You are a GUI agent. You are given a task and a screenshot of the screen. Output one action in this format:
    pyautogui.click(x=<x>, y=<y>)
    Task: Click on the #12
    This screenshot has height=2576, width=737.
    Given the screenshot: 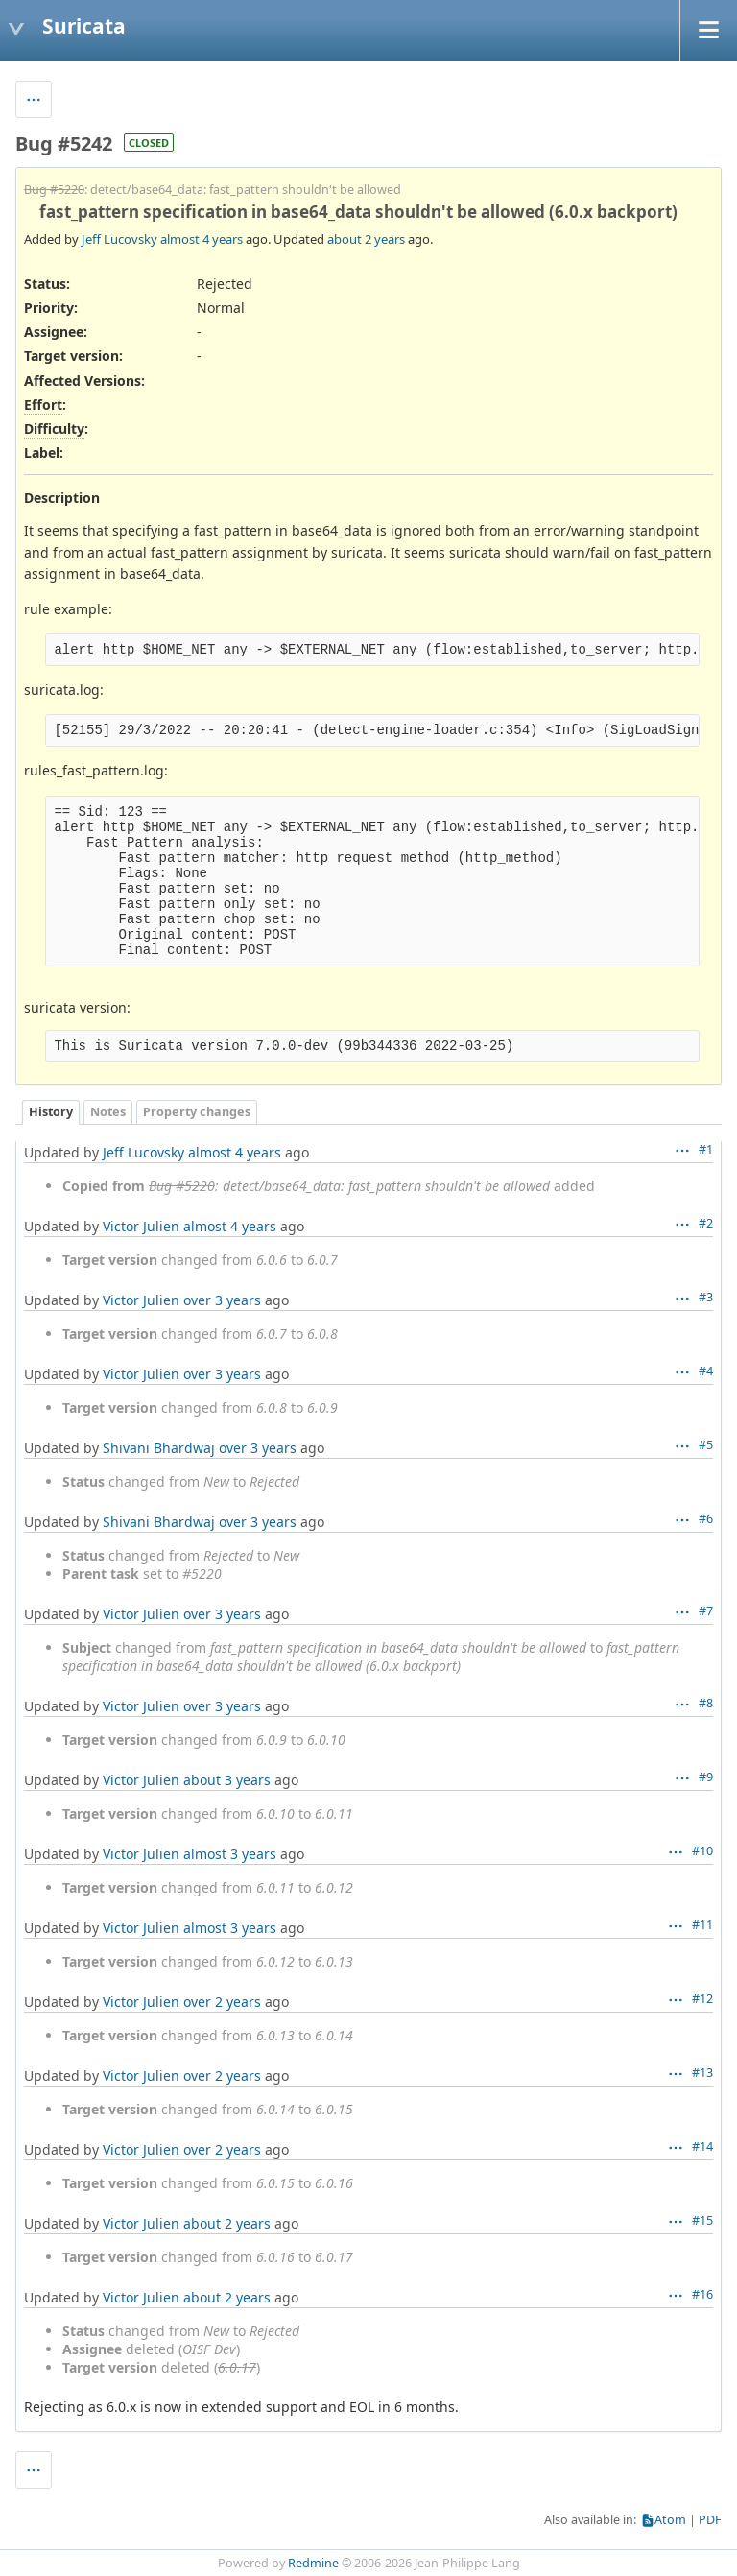 What is the action you would take?
    pyautogui.click(x=702, y=1999)
    